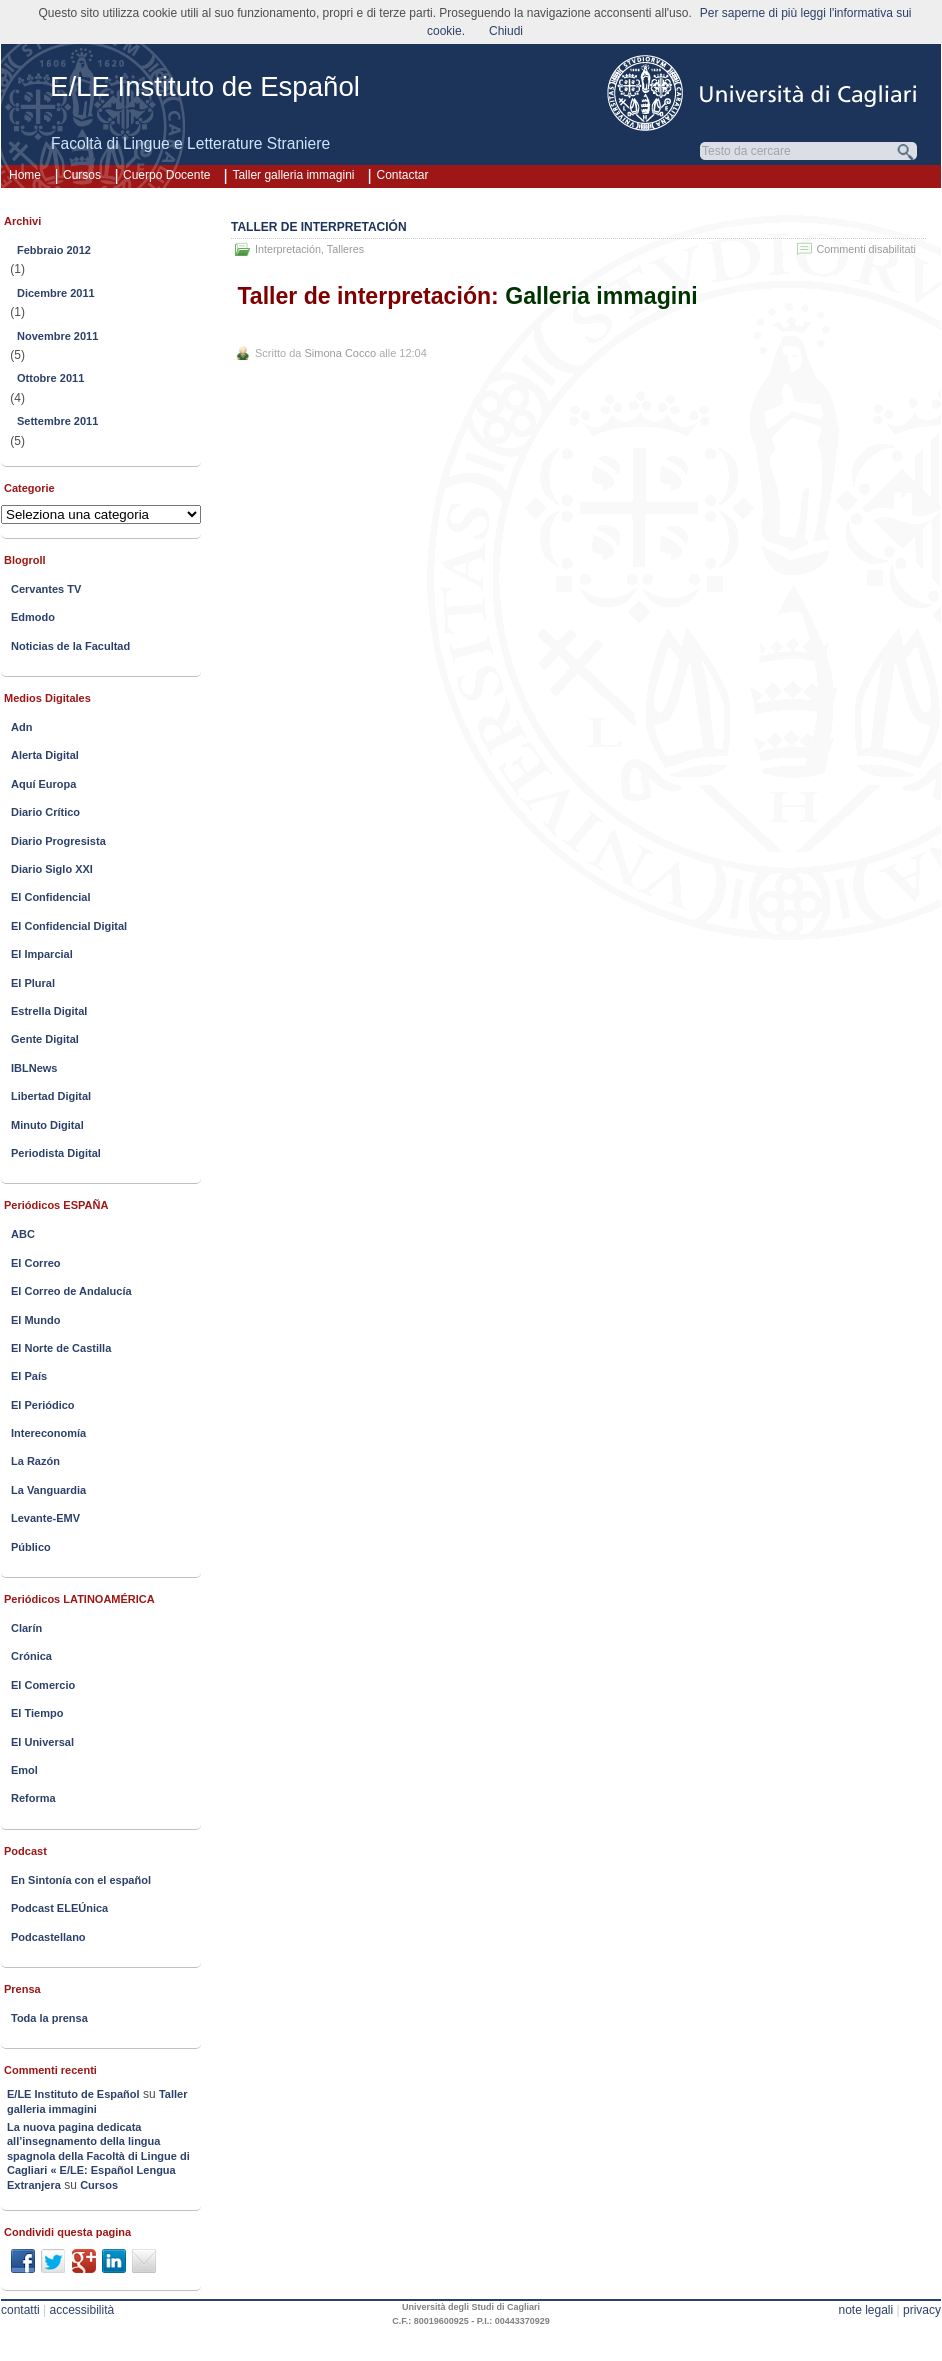 The height and width of the screenshot is (2361, 942). I want to click on Libertad Digital, so click(51, 1096).